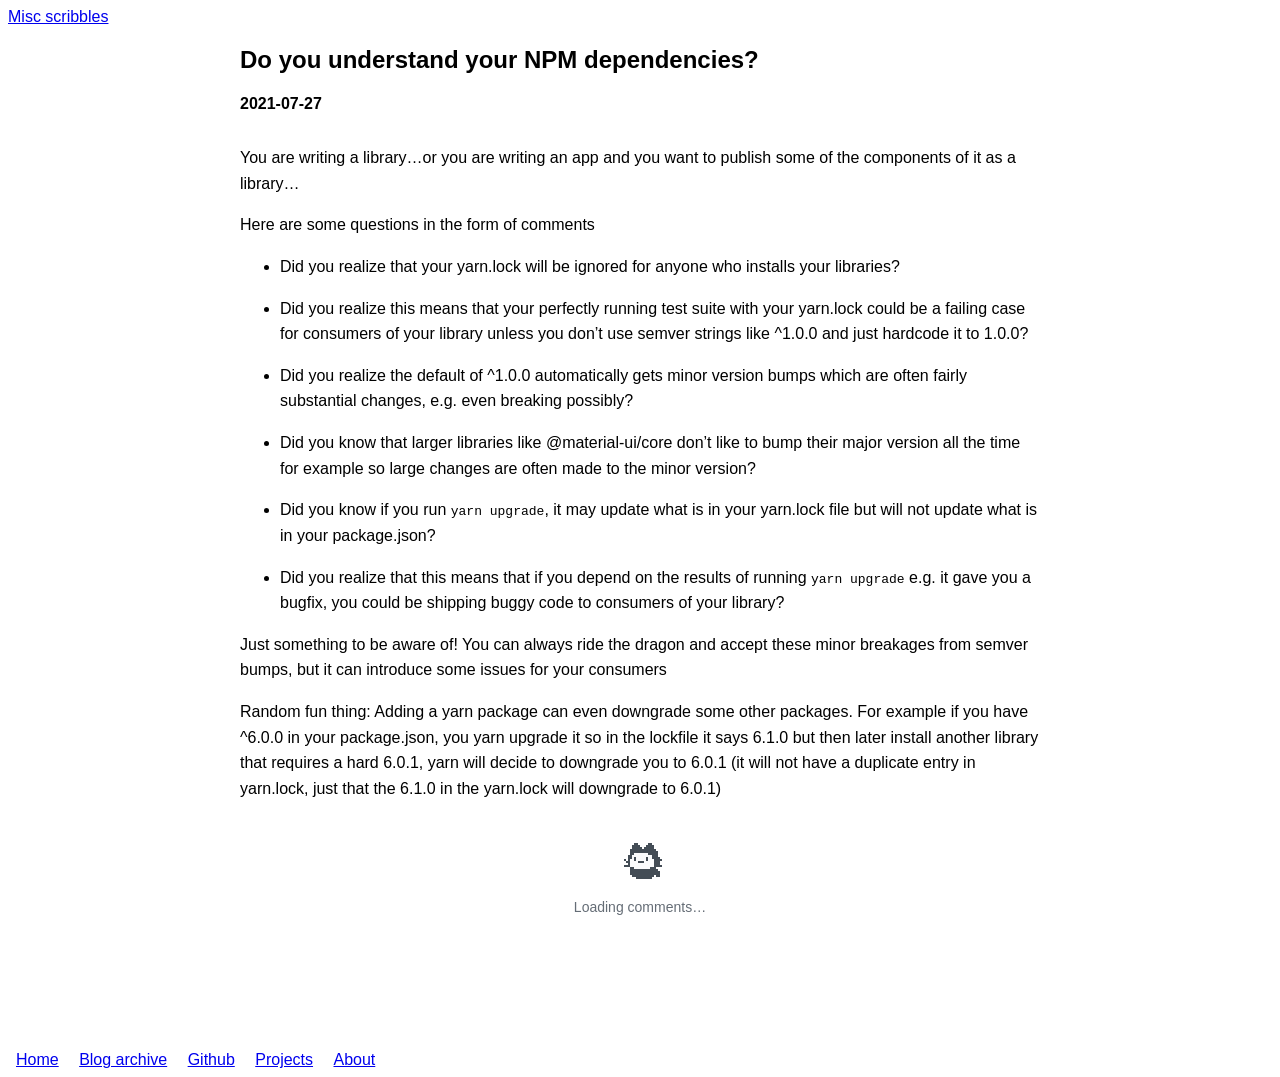 The width and height of the screenshot is (1280, 1077). What do you see at coordinates (354, 1059) in the screenshot?
I see `About` at bounding box center [354, 1059].